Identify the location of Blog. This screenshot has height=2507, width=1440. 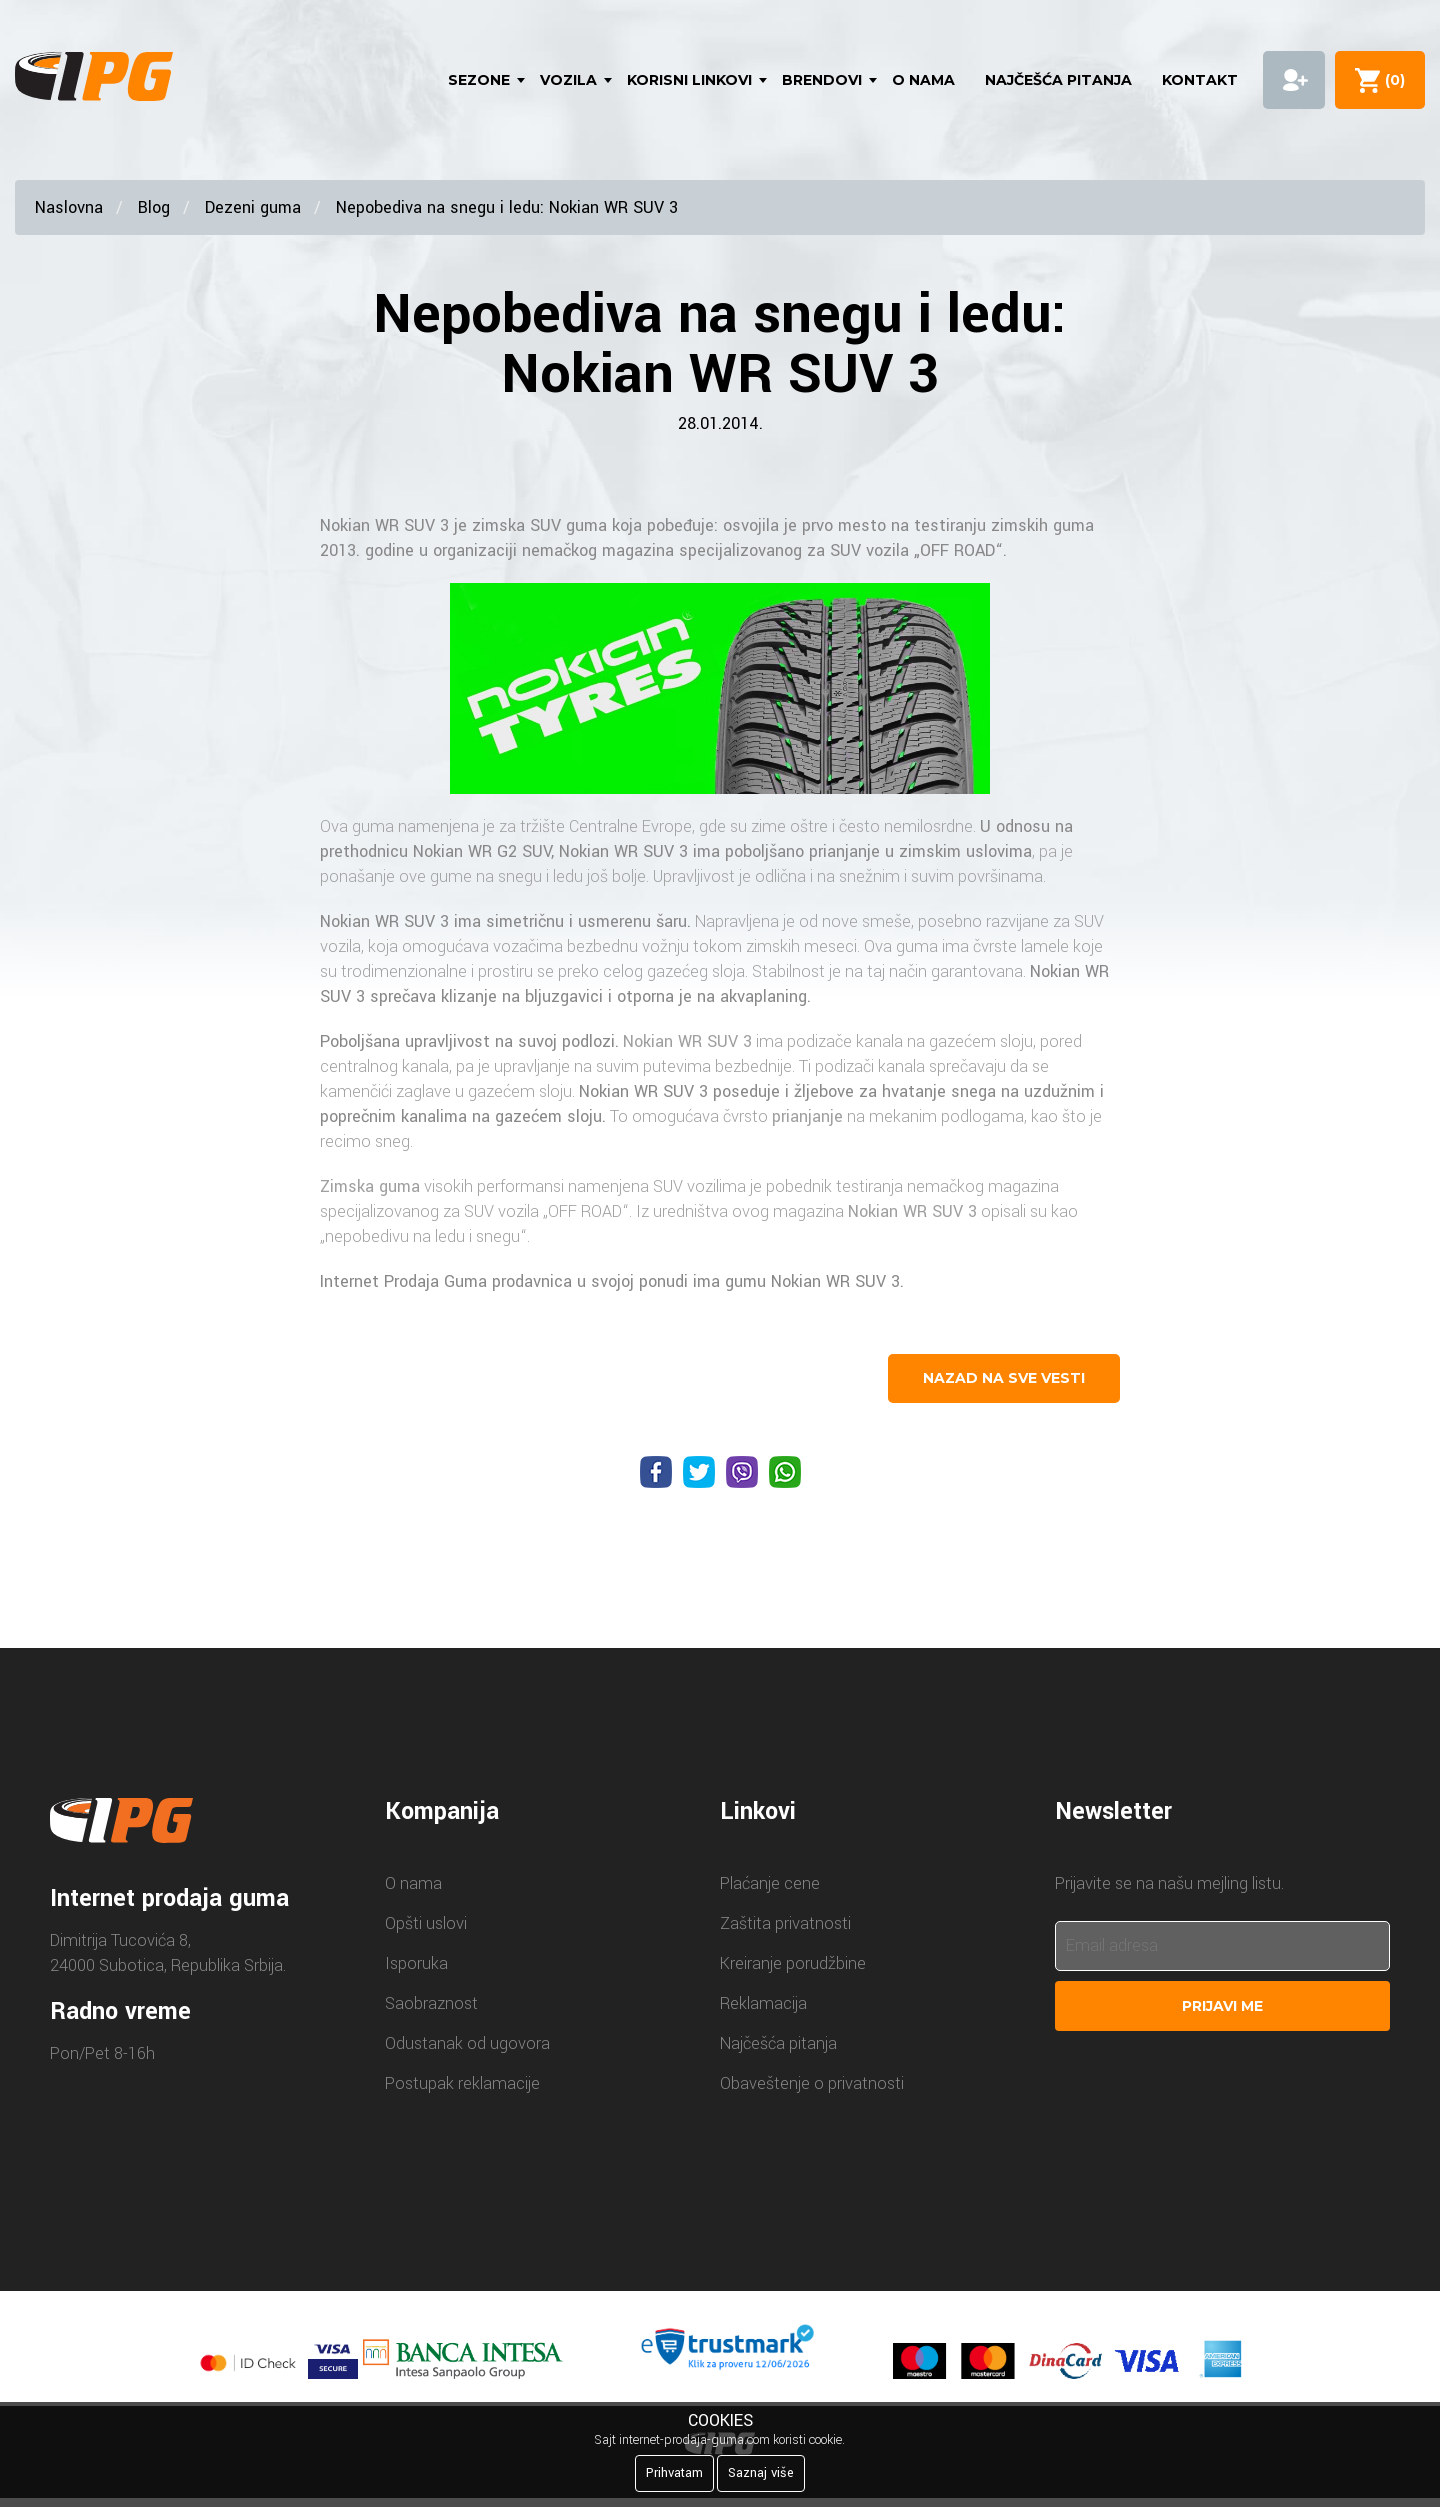
(154, 207).